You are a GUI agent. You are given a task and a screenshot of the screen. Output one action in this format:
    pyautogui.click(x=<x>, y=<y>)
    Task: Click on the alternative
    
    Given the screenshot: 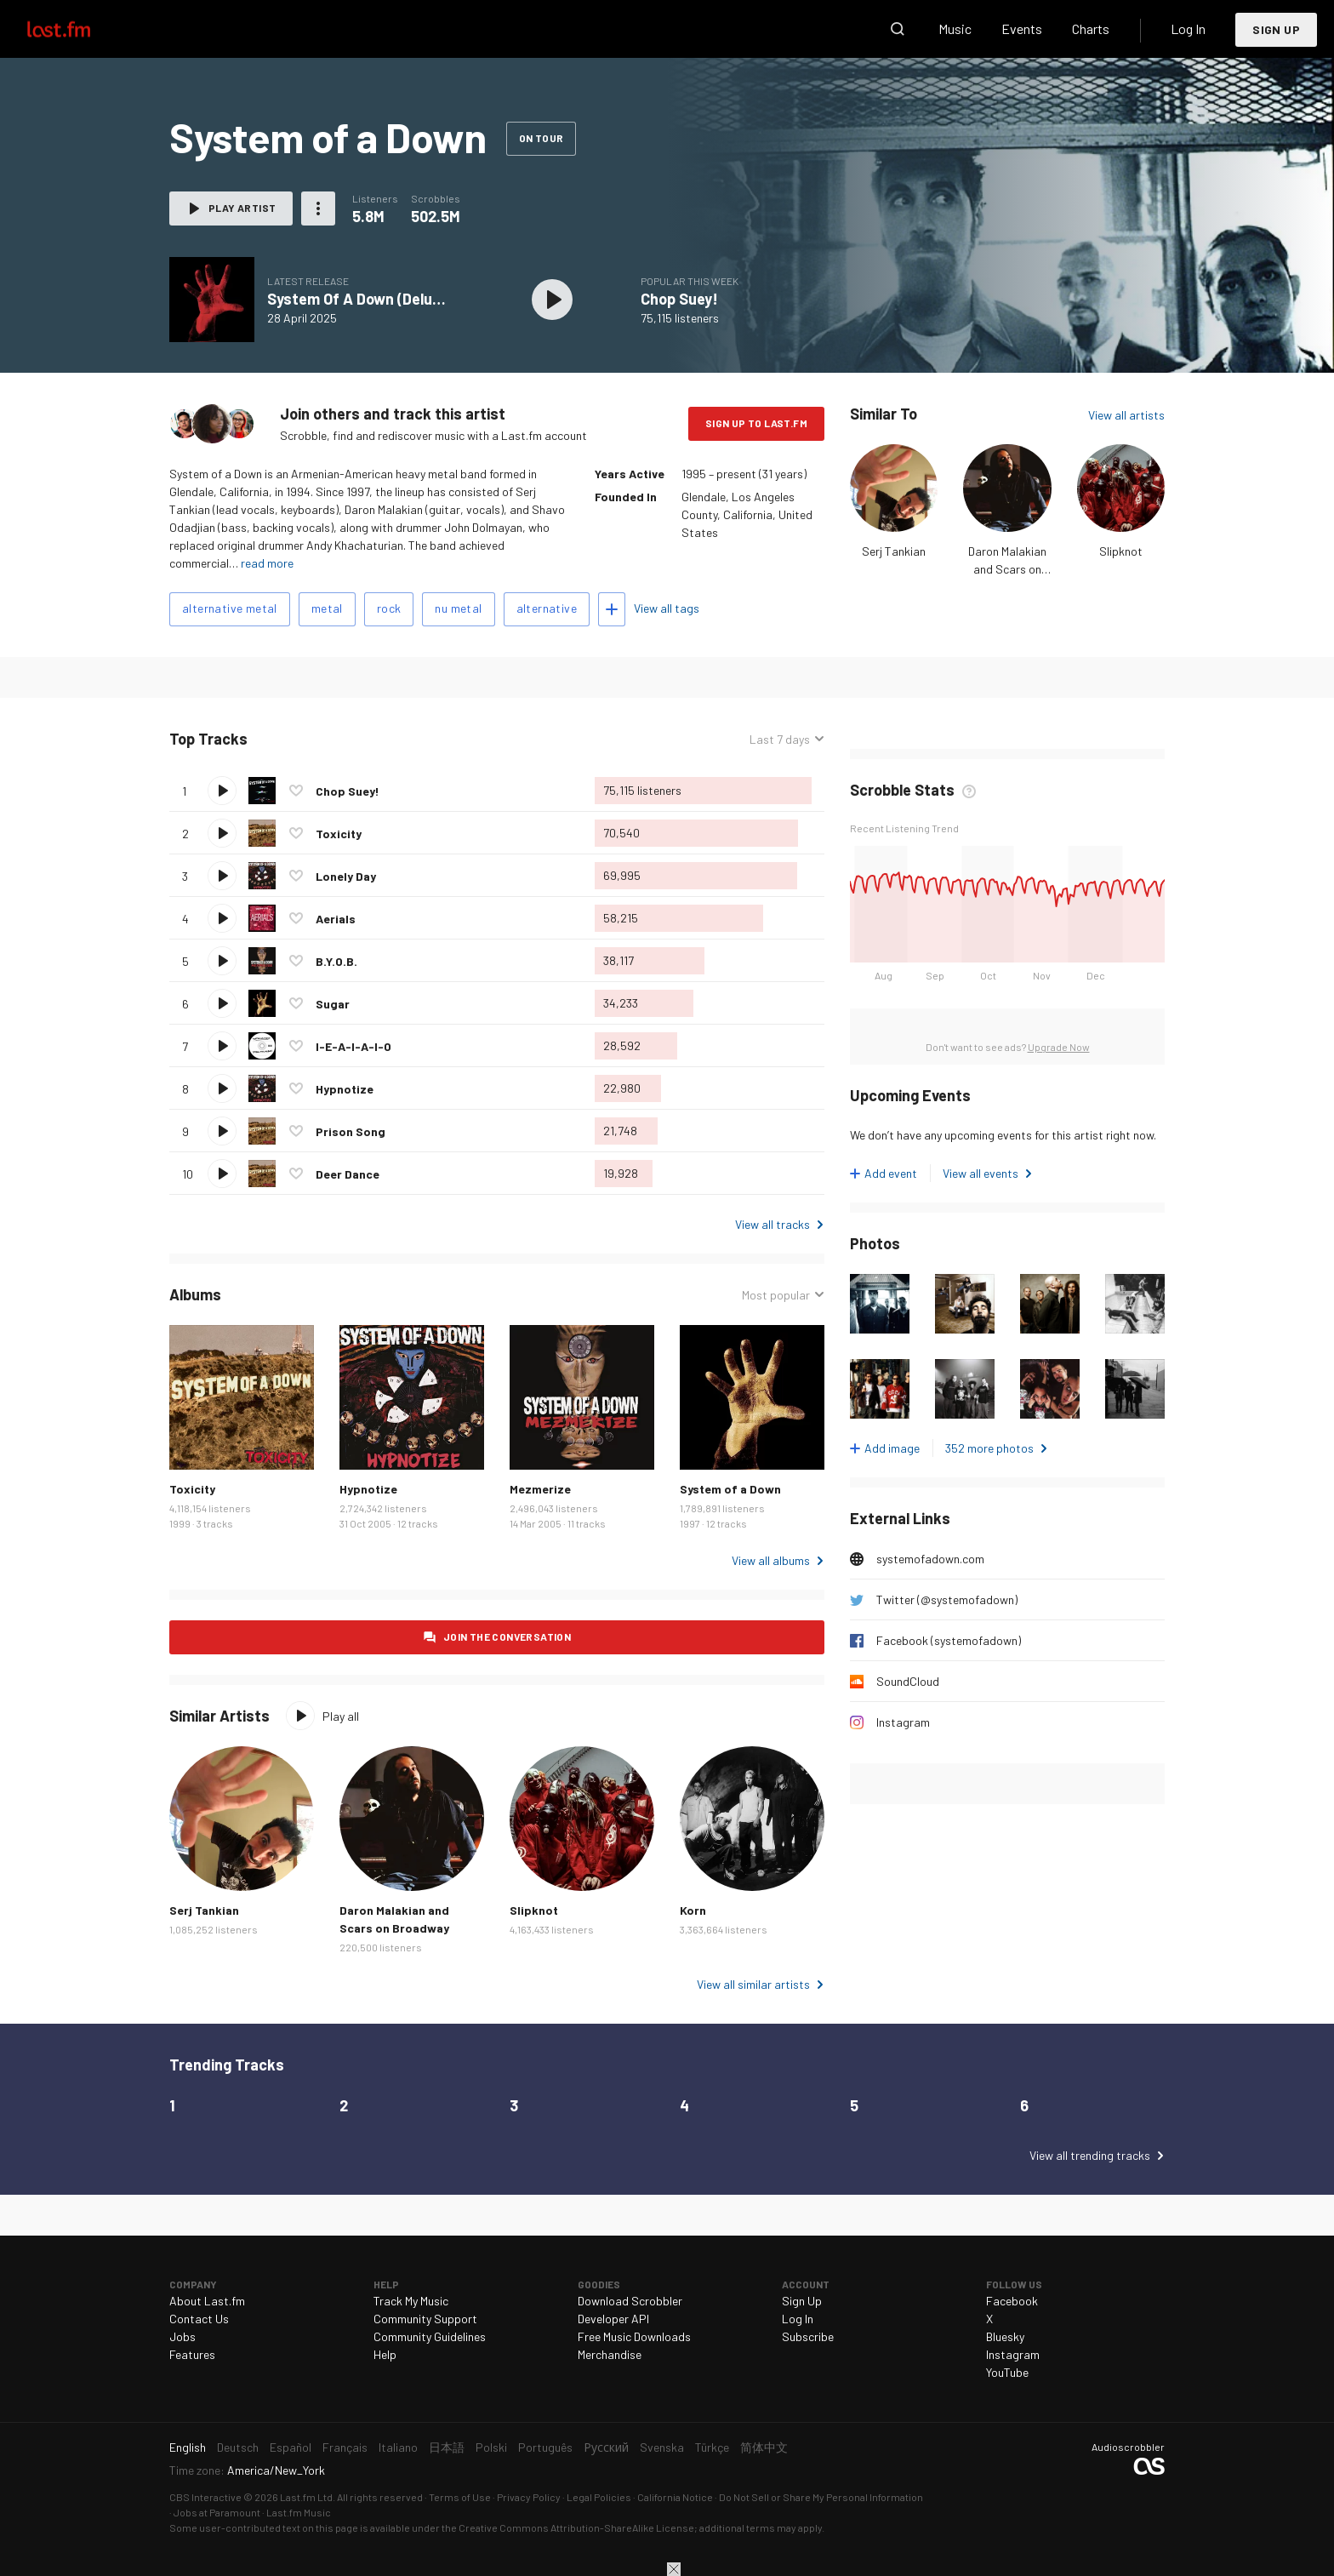 What is the action you would take?
    pyautogui.click(x=546, y=608)
    